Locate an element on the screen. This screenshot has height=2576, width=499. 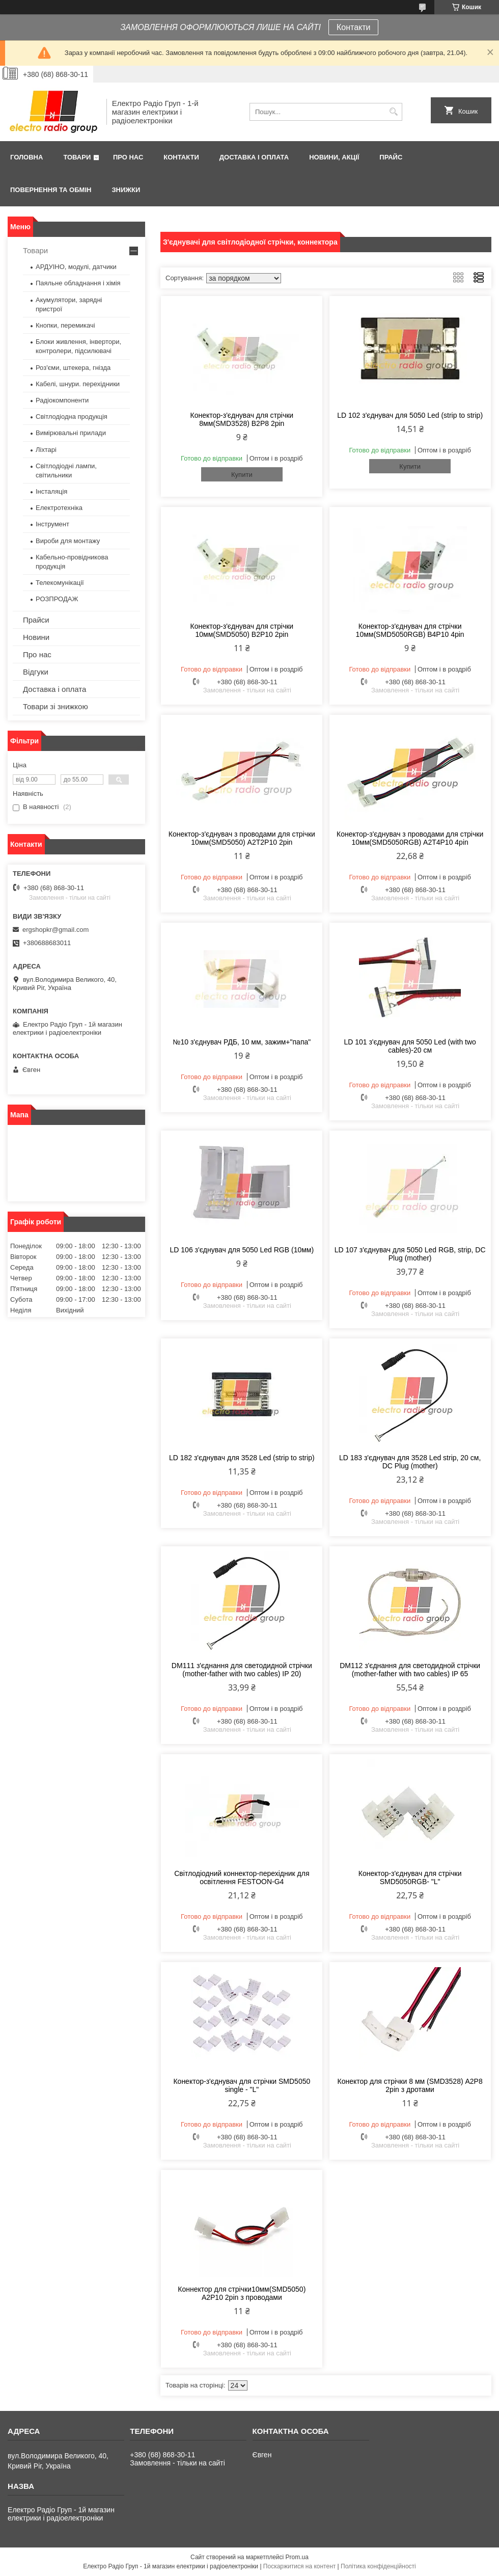
Знижки is located at coordinates (126, 190).